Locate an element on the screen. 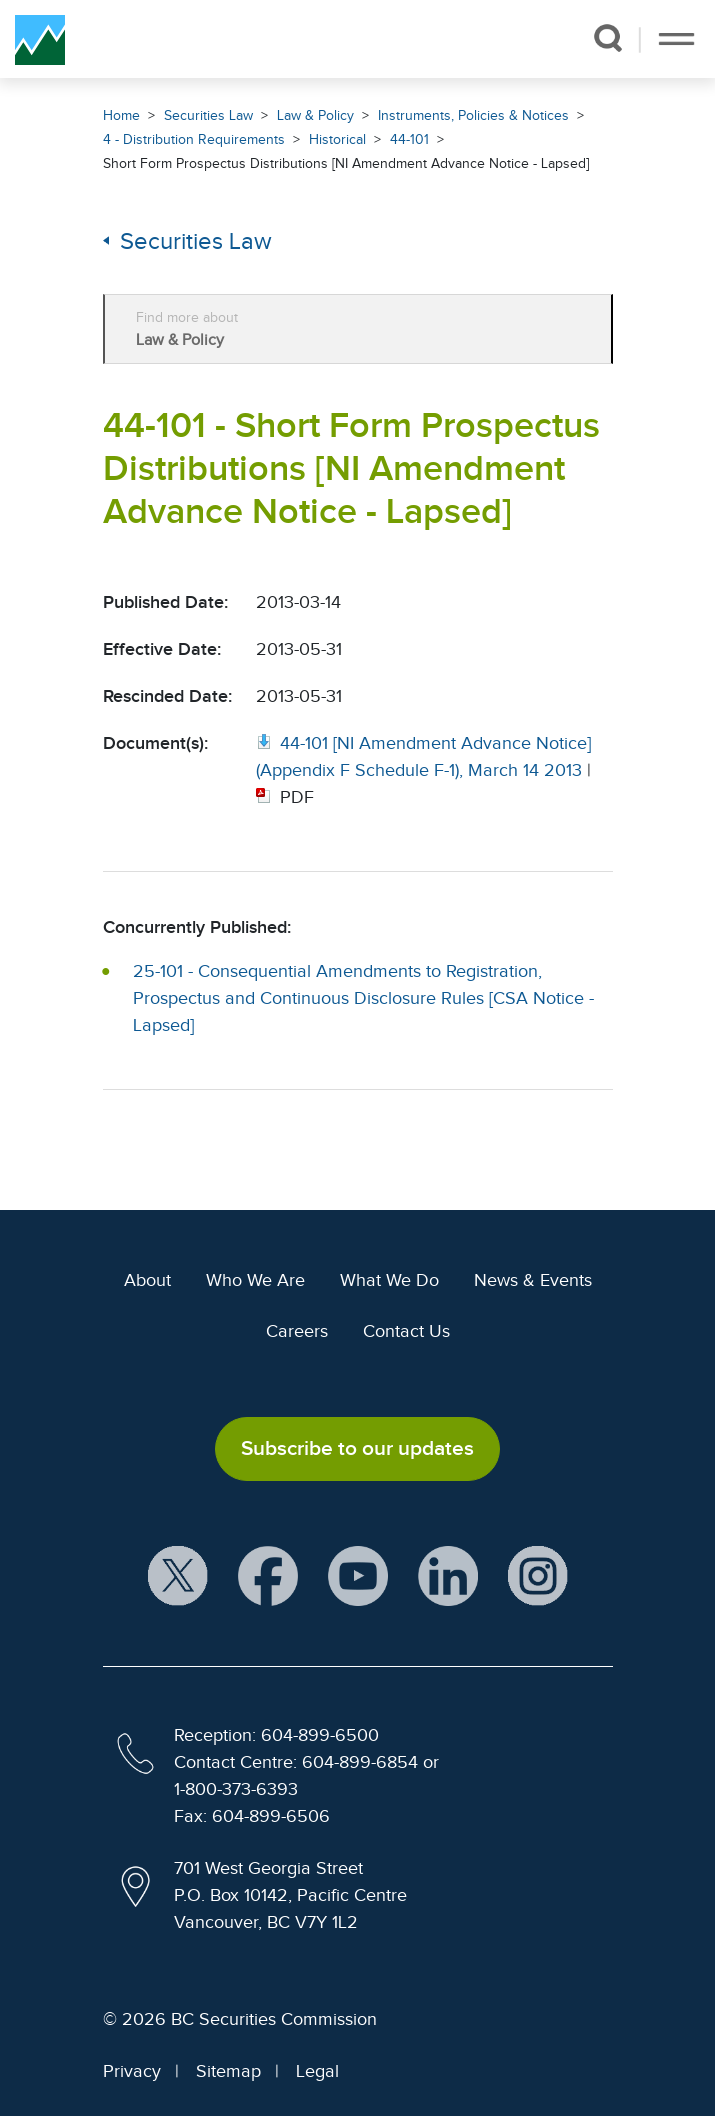 Image resolution: width=715 pixels, height=2116 pixels. Contact Us is located at coordinates (406, 1331).